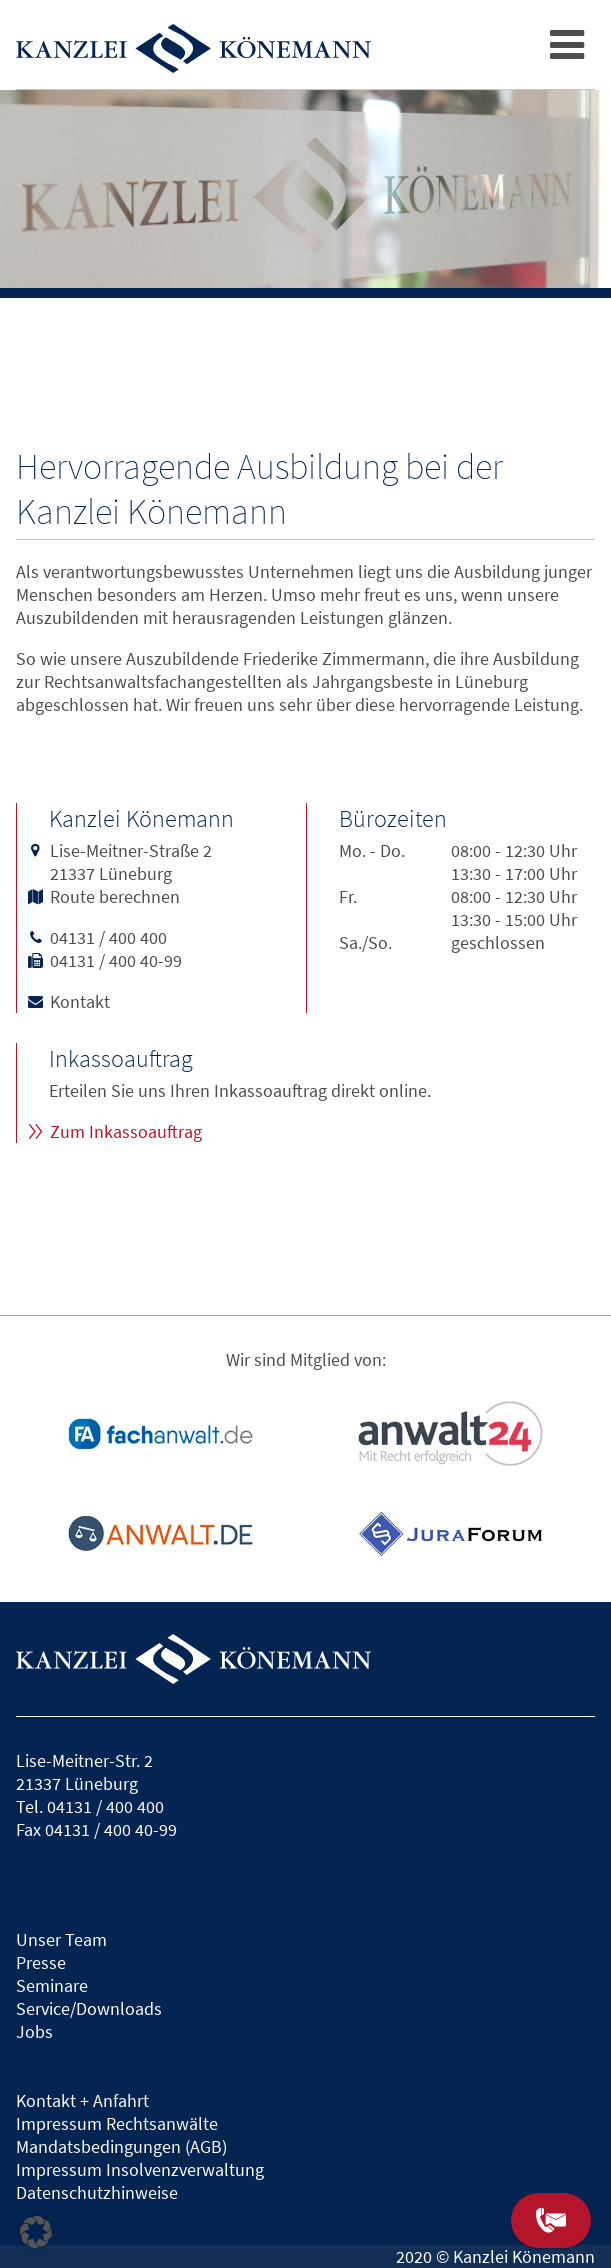  Describe the element at coordinates (89, 2008) in the screenshot. I see `Service/Downloads` at that location.